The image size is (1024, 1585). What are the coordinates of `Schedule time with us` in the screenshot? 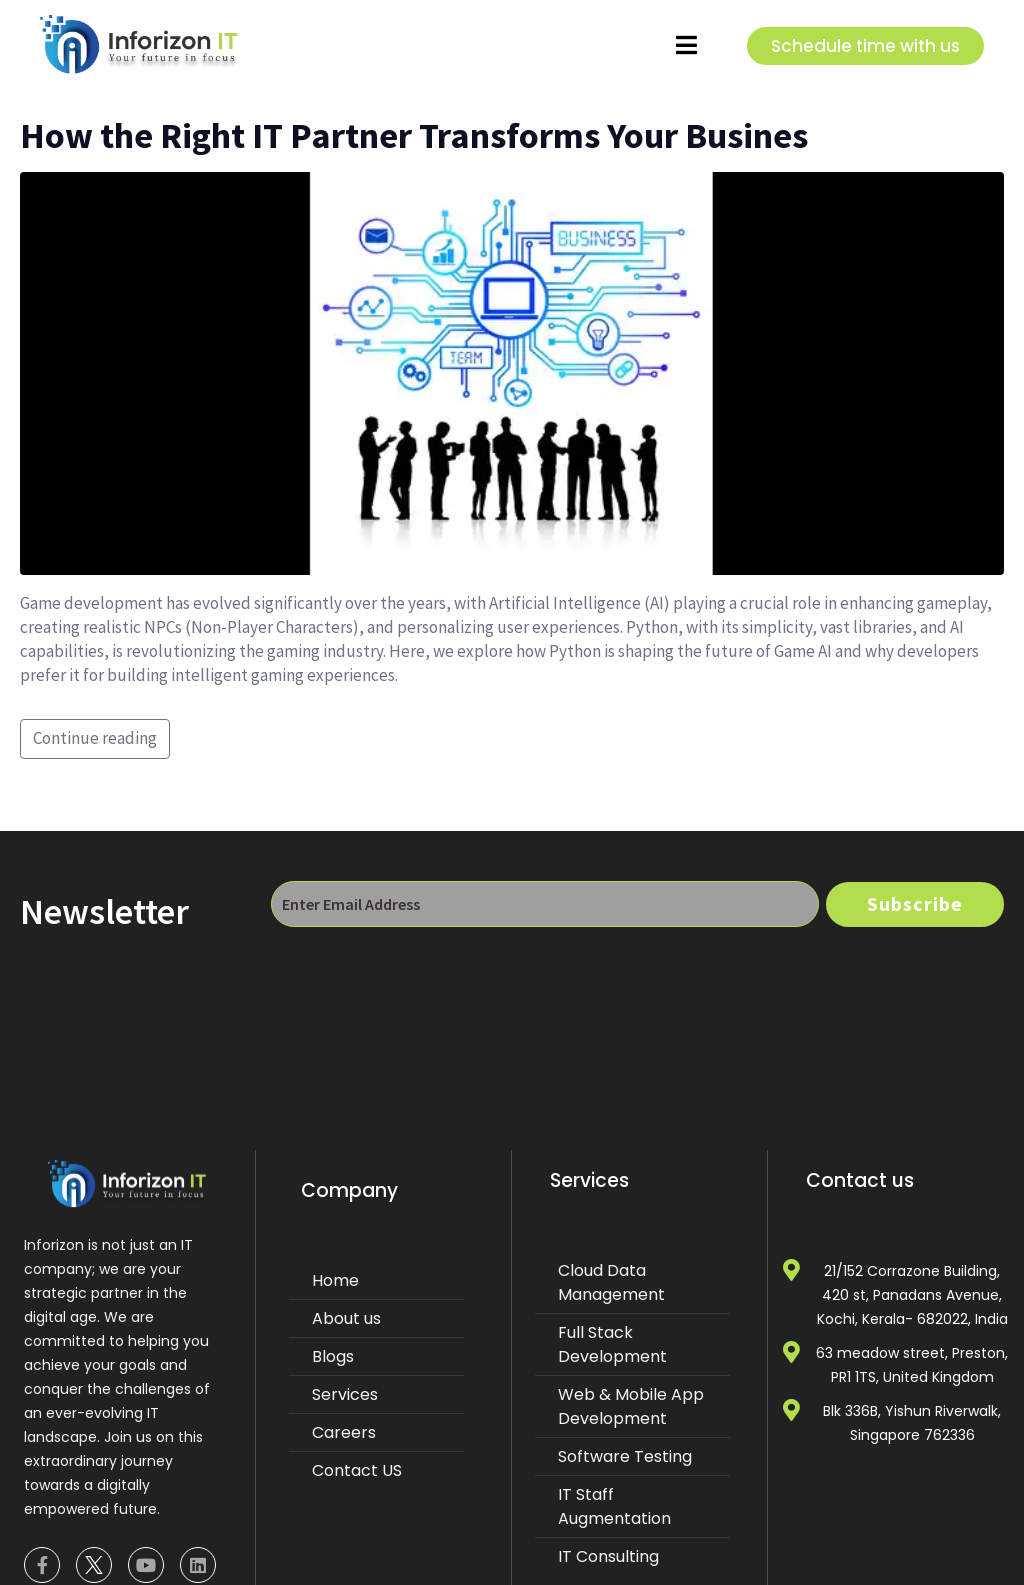 It's located at (865, 46).